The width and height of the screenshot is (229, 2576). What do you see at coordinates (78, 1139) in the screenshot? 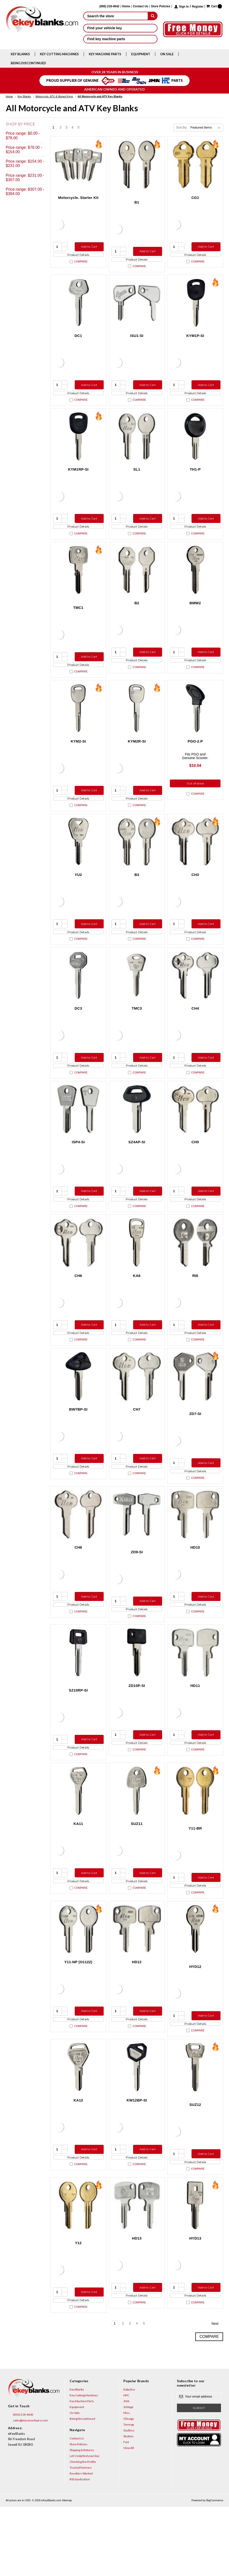
I see `[ISP4-SI, $18.84]` at bounding box center [78, 1139].